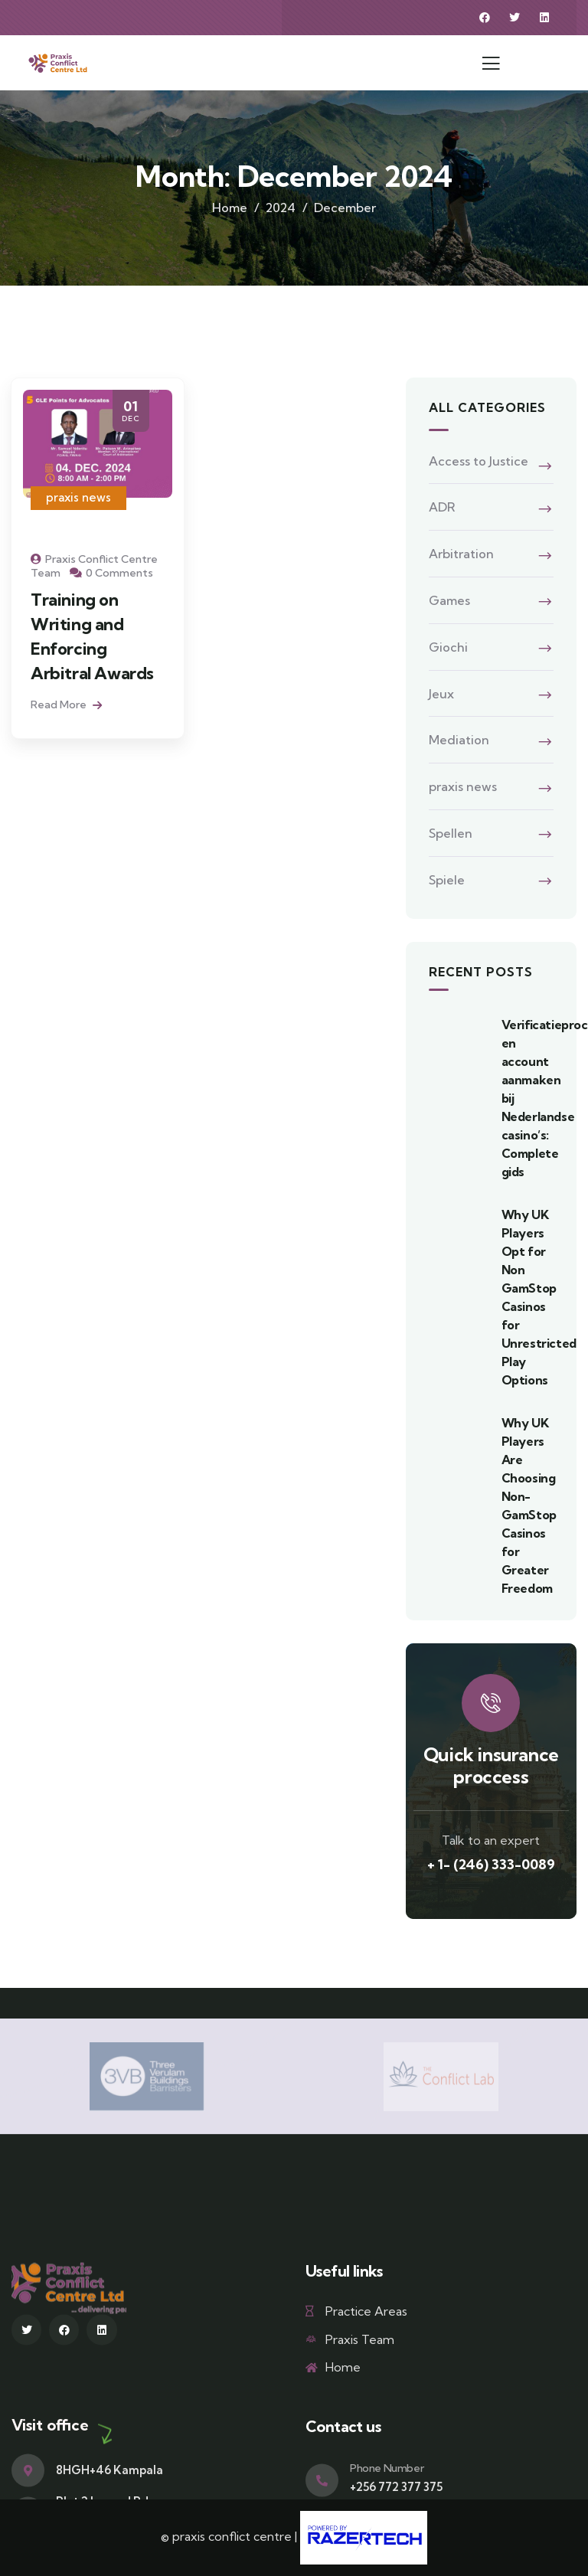 Image resolution: width=588 pixels, height=2576 pixels. Describe the element at coordinates (449, 600) in the screenshot. I see `Games` at that location.